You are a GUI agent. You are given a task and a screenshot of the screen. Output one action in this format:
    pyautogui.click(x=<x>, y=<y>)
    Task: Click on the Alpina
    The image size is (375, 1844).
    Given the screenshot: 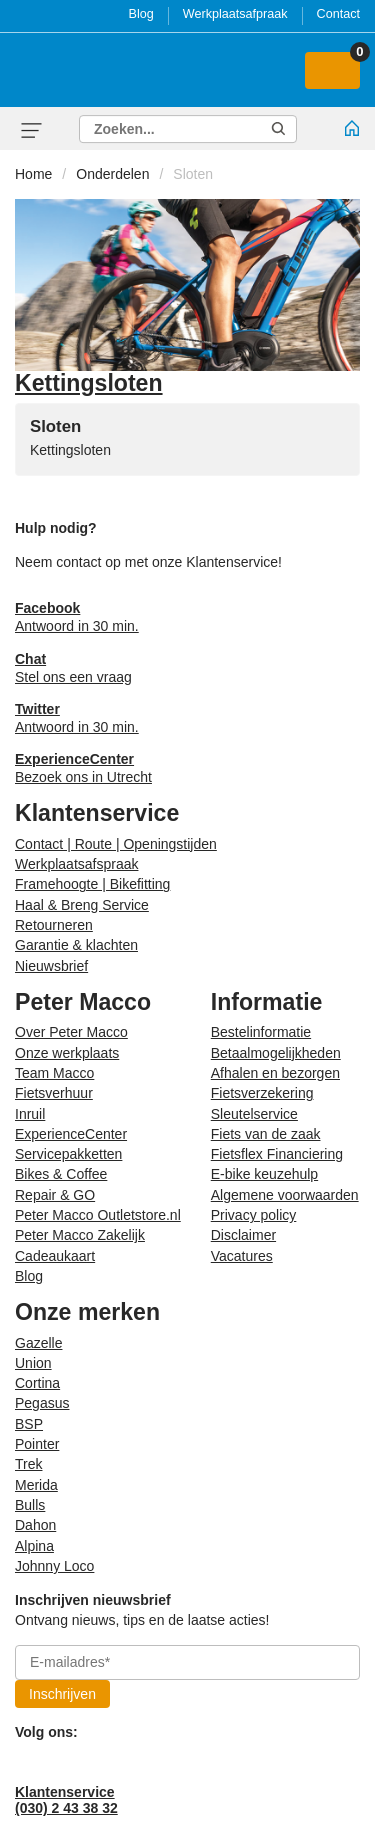 What is the action you would take?
    pyautogui.click(x=34, y=1546)
    